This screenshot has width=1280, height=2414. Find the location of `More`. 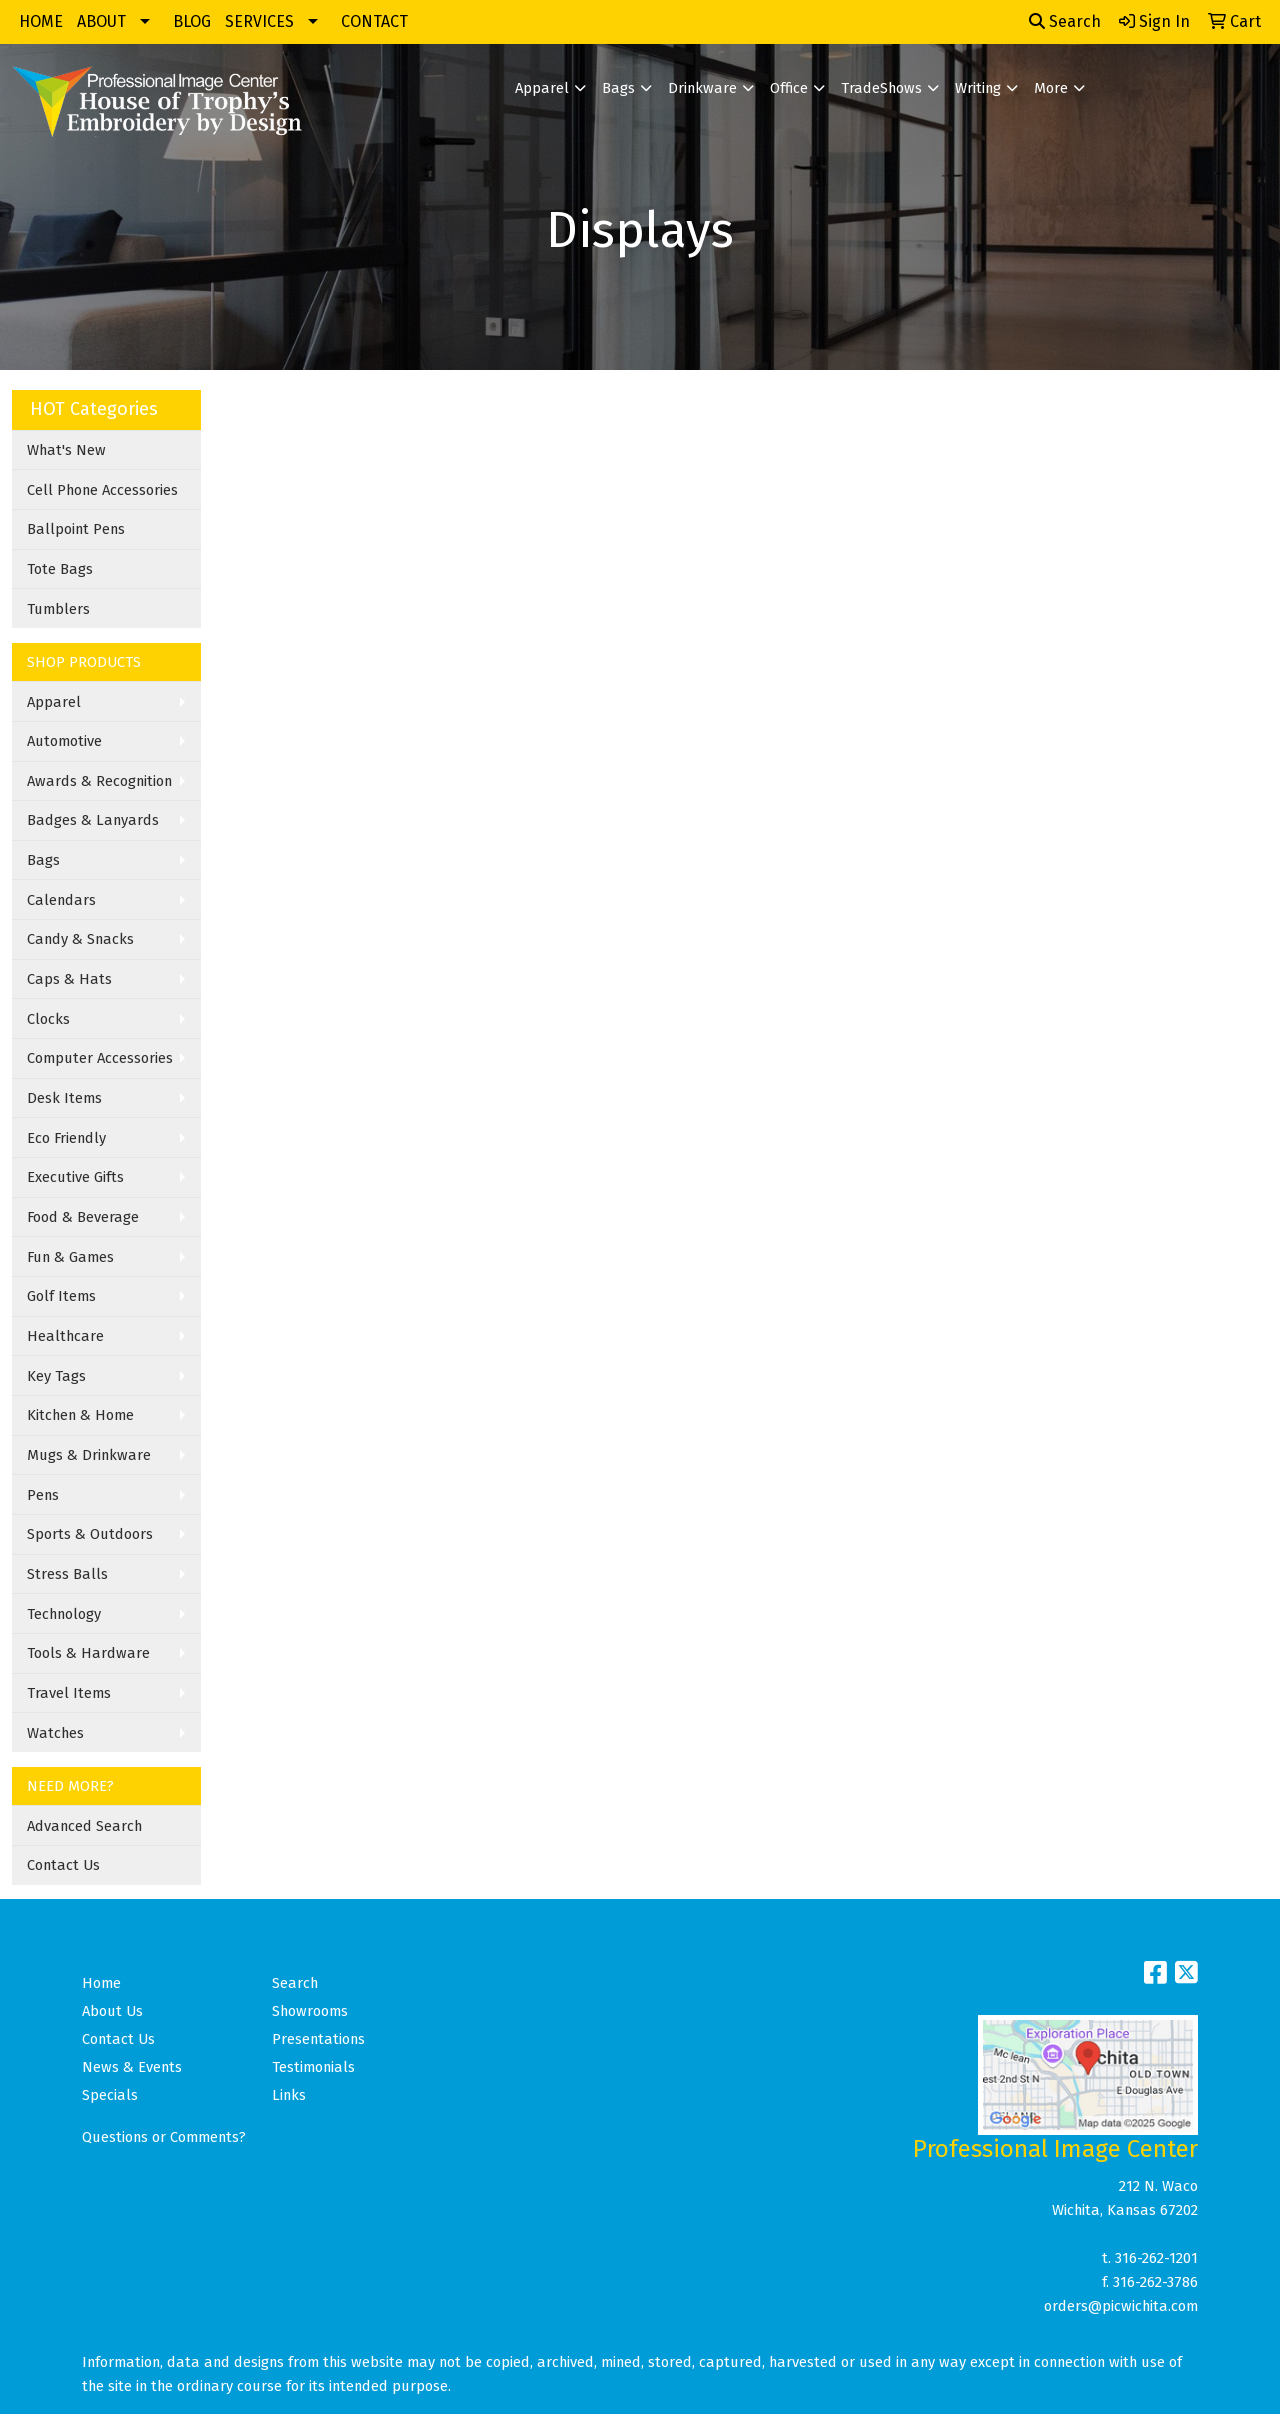

More is located at coordinates (1051, 88).